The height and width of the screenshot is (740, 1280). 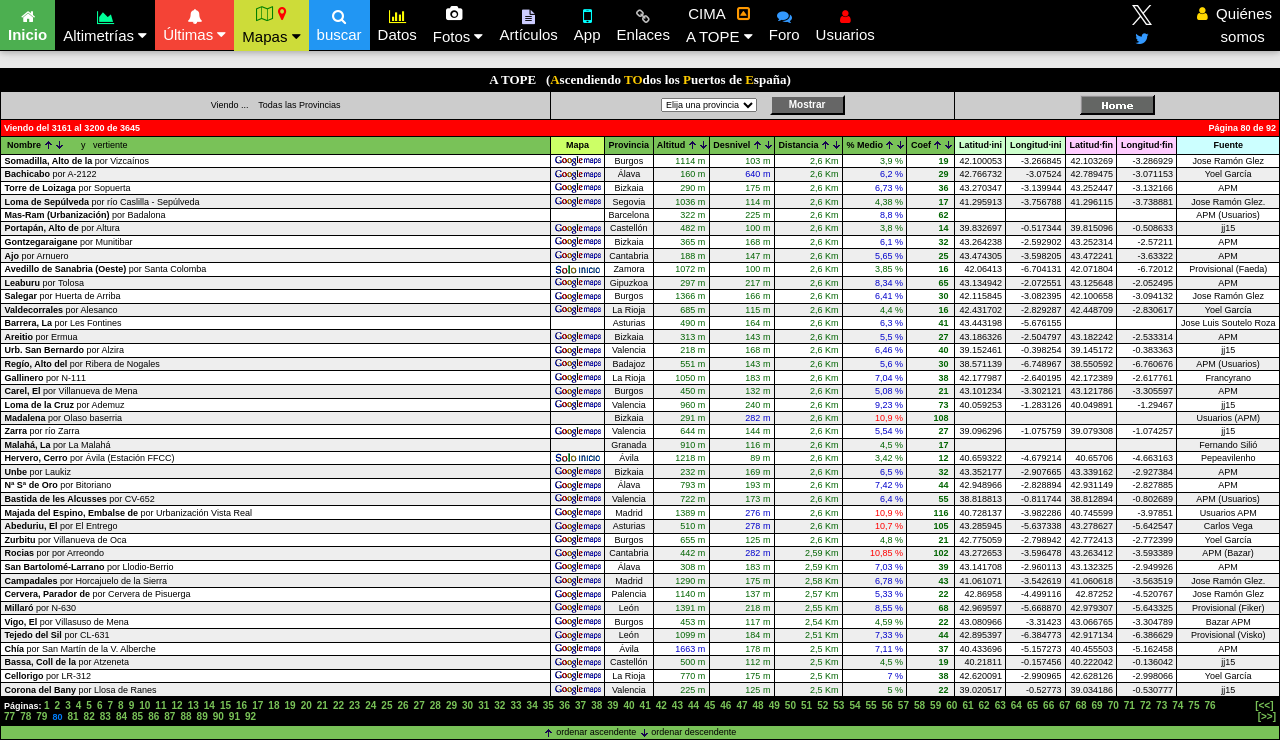 I want to click on Usuarios, so click(x=845, y=23).